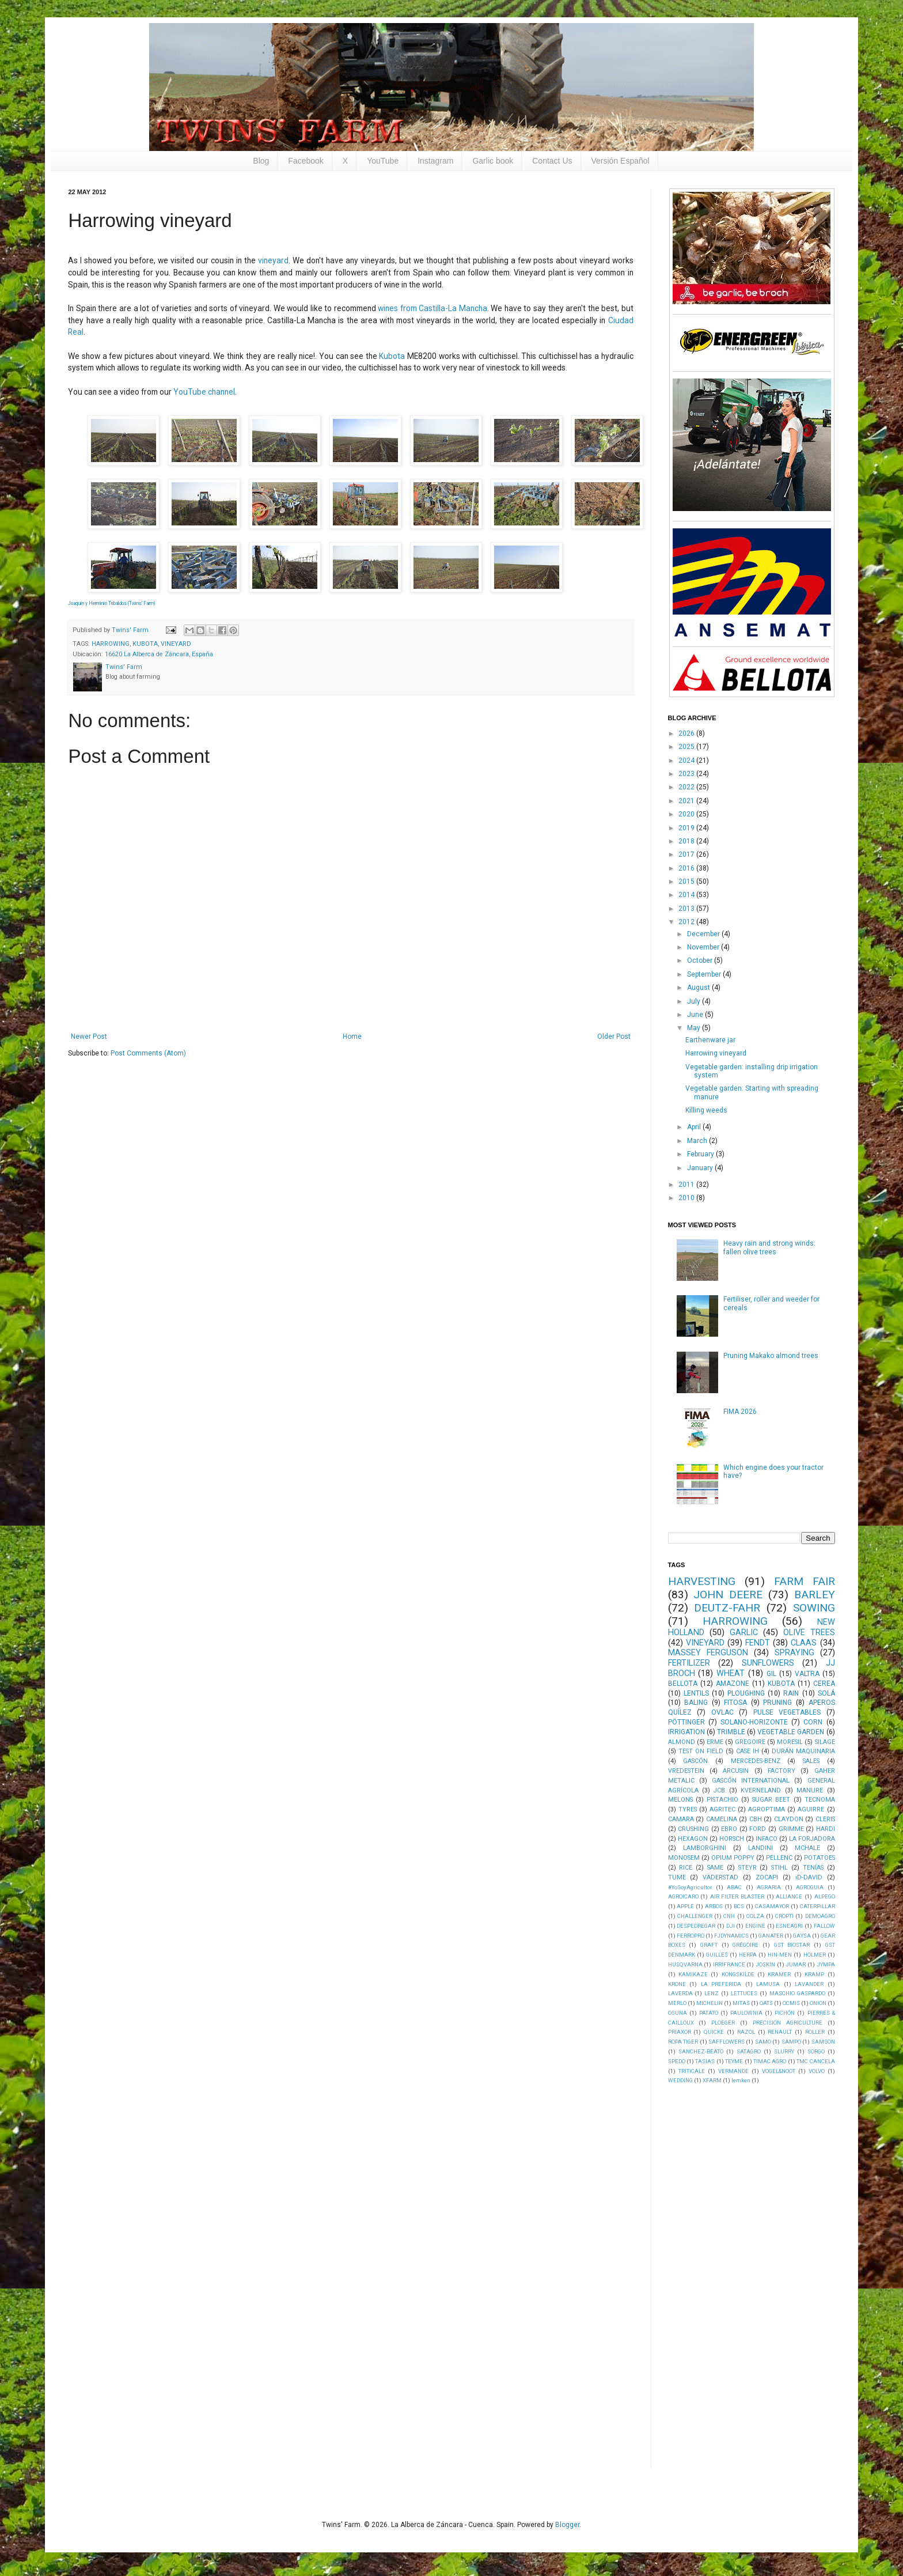 The width and height of the screenshot is (903, 2576). What do you see at coordinates (746, 2032) in the screenshot?
I see `RAZOL` at bounding box center [746, 2032].